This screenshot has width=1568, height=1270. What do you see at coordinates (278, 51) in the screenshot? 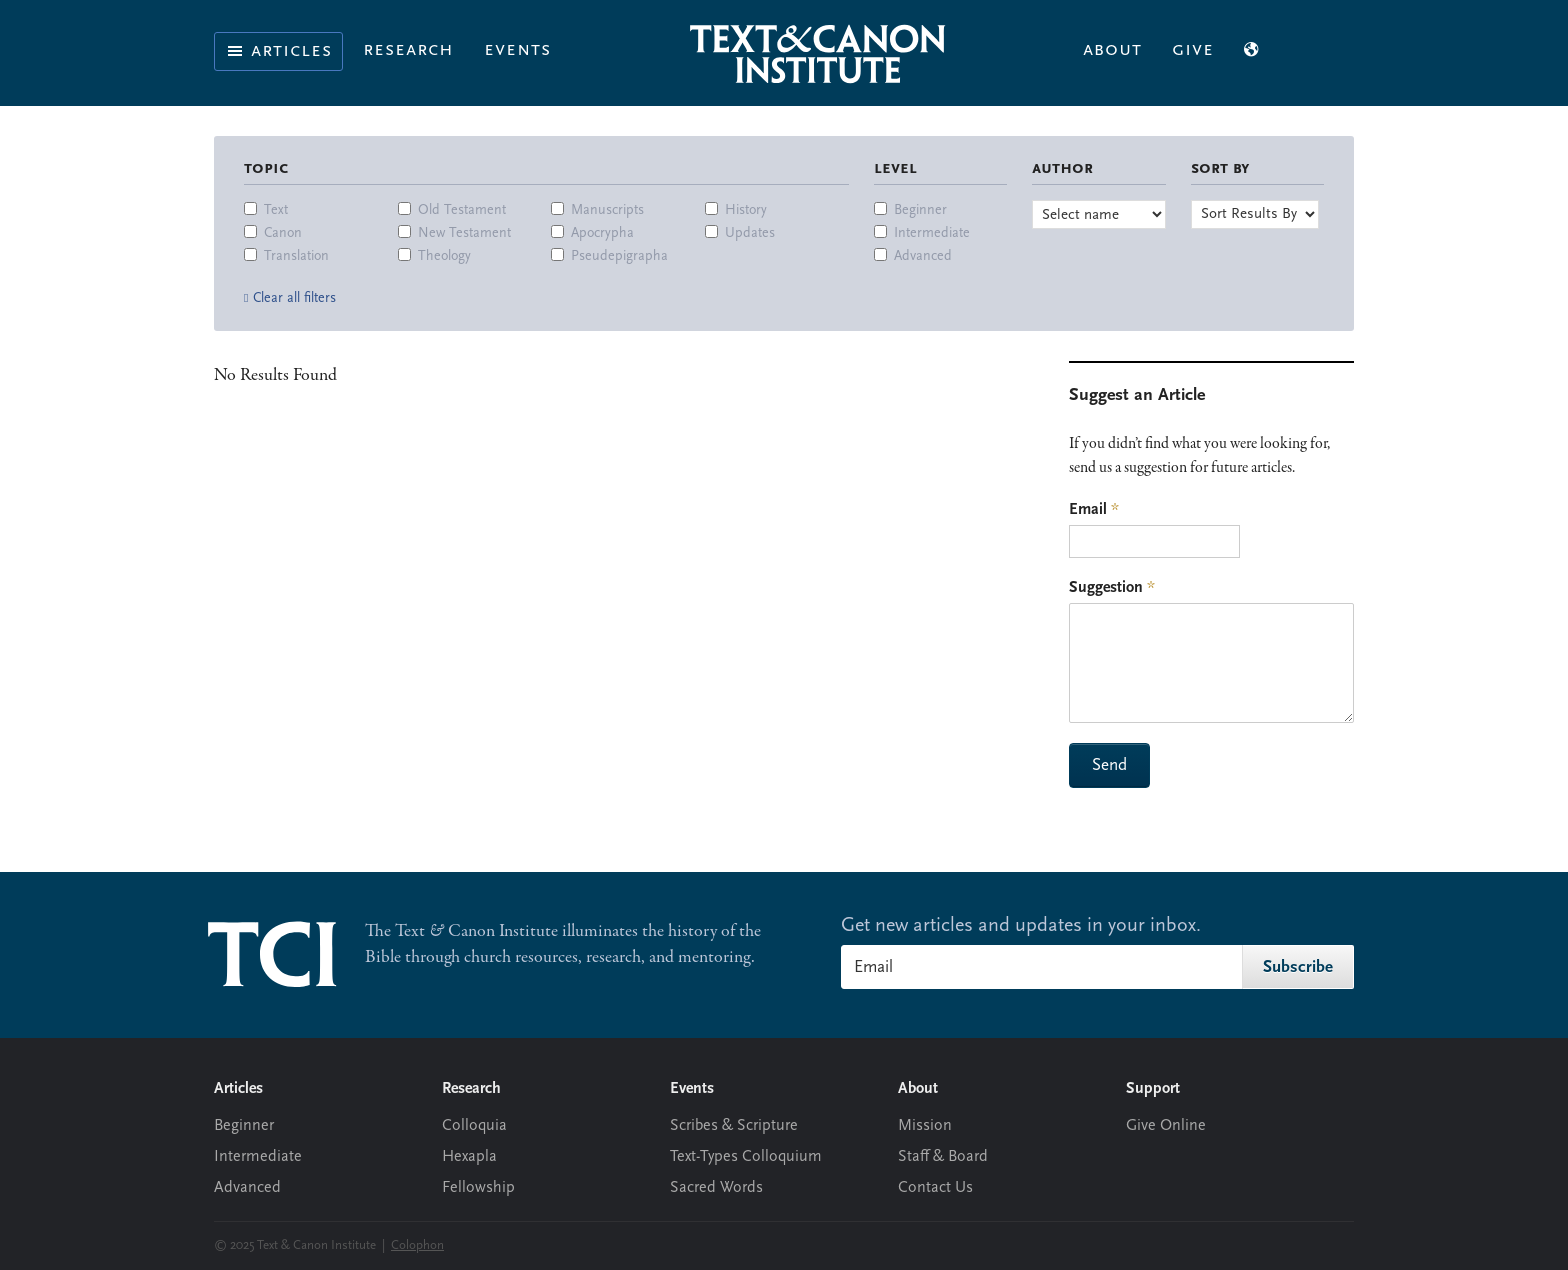
I see `Articles` at bounding box center [278, 51].